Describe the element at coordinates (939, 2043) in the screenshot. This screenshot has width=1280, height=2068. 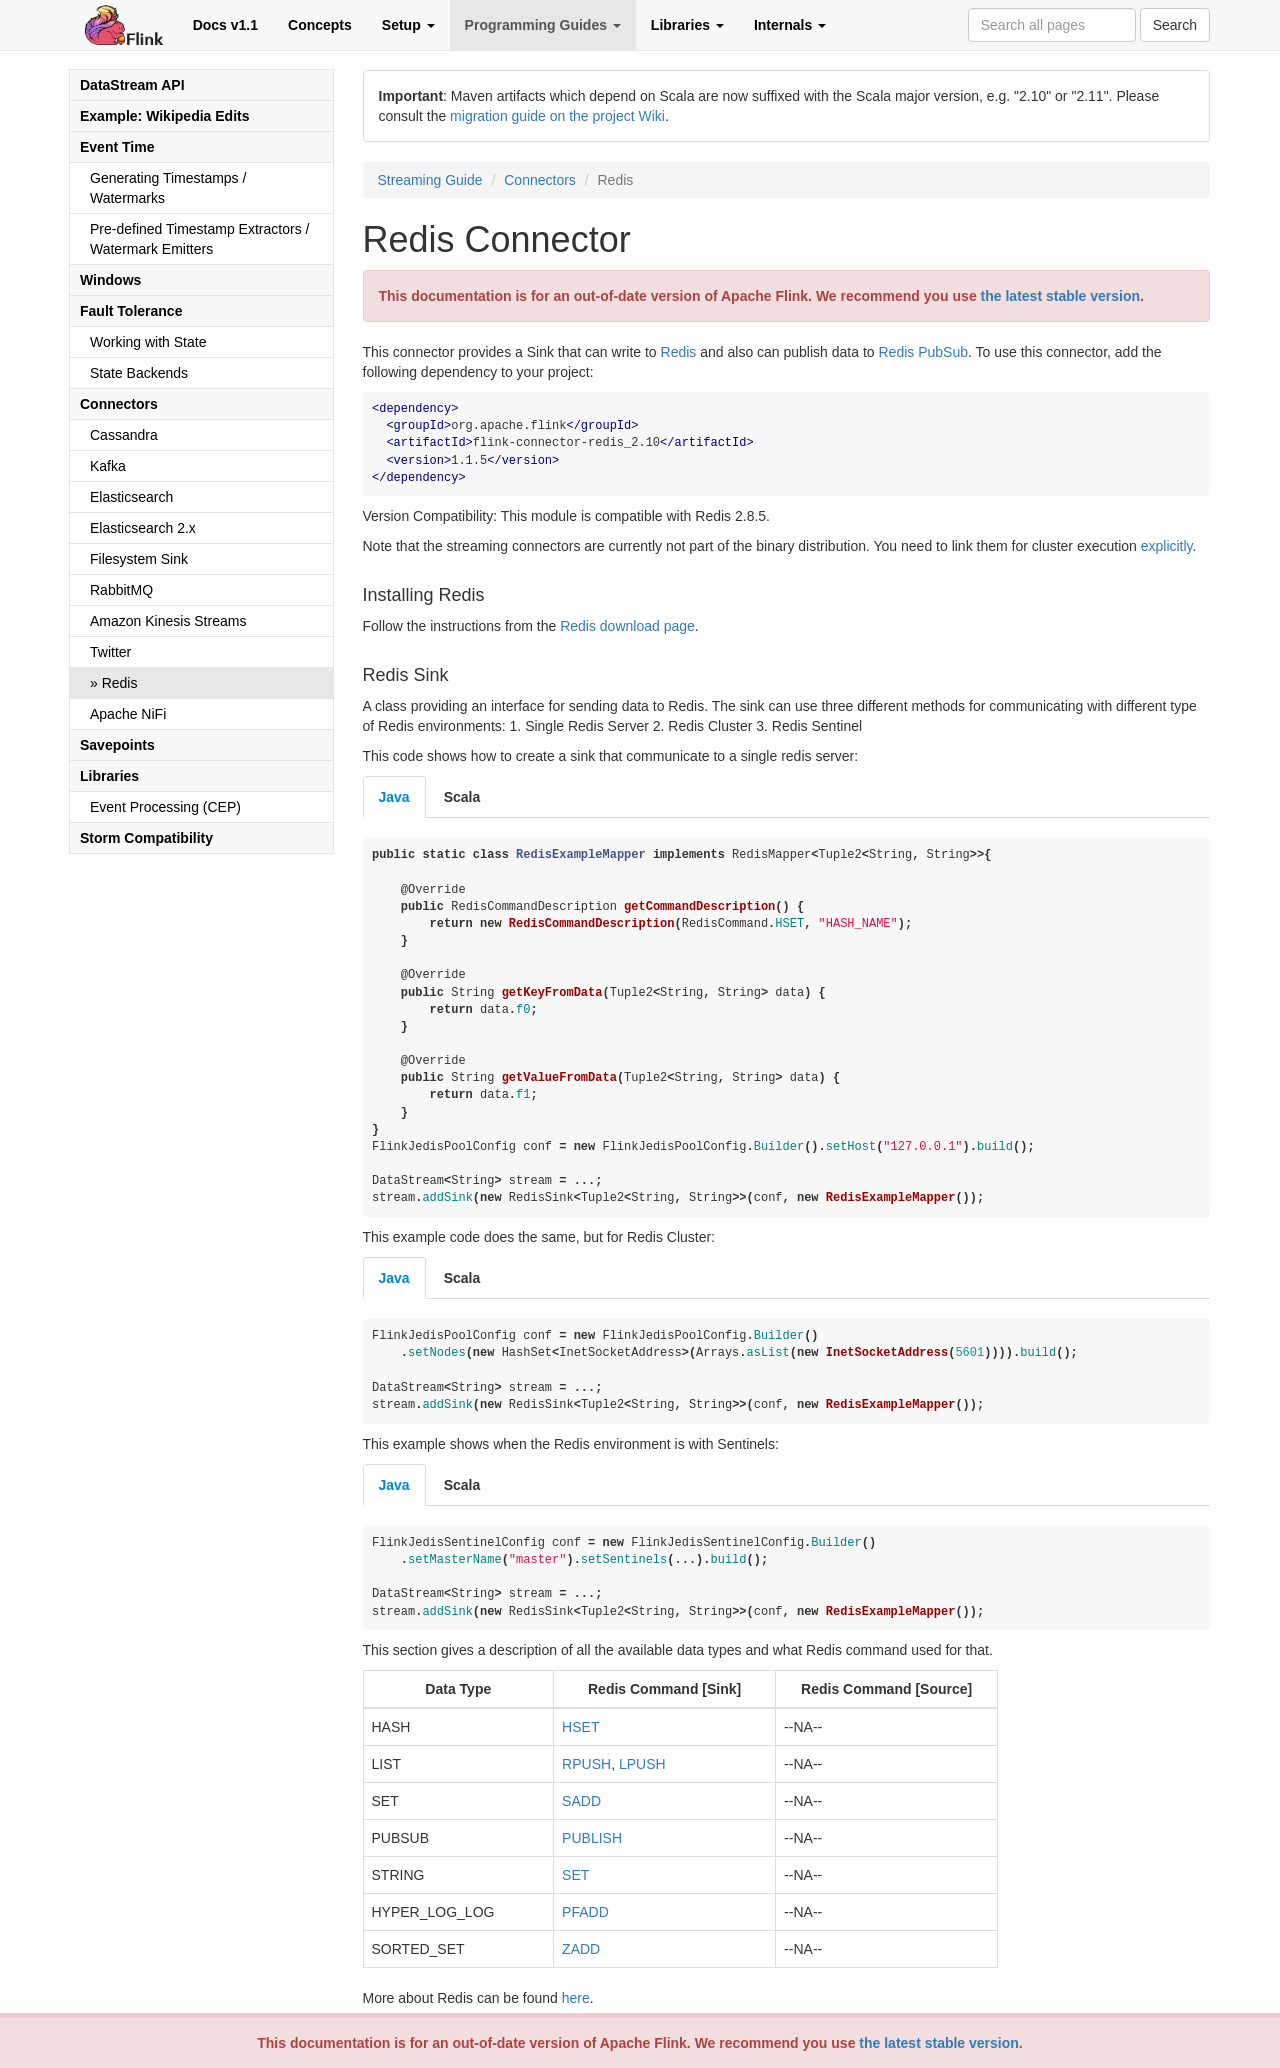
I see `the latest stable version` at that location.